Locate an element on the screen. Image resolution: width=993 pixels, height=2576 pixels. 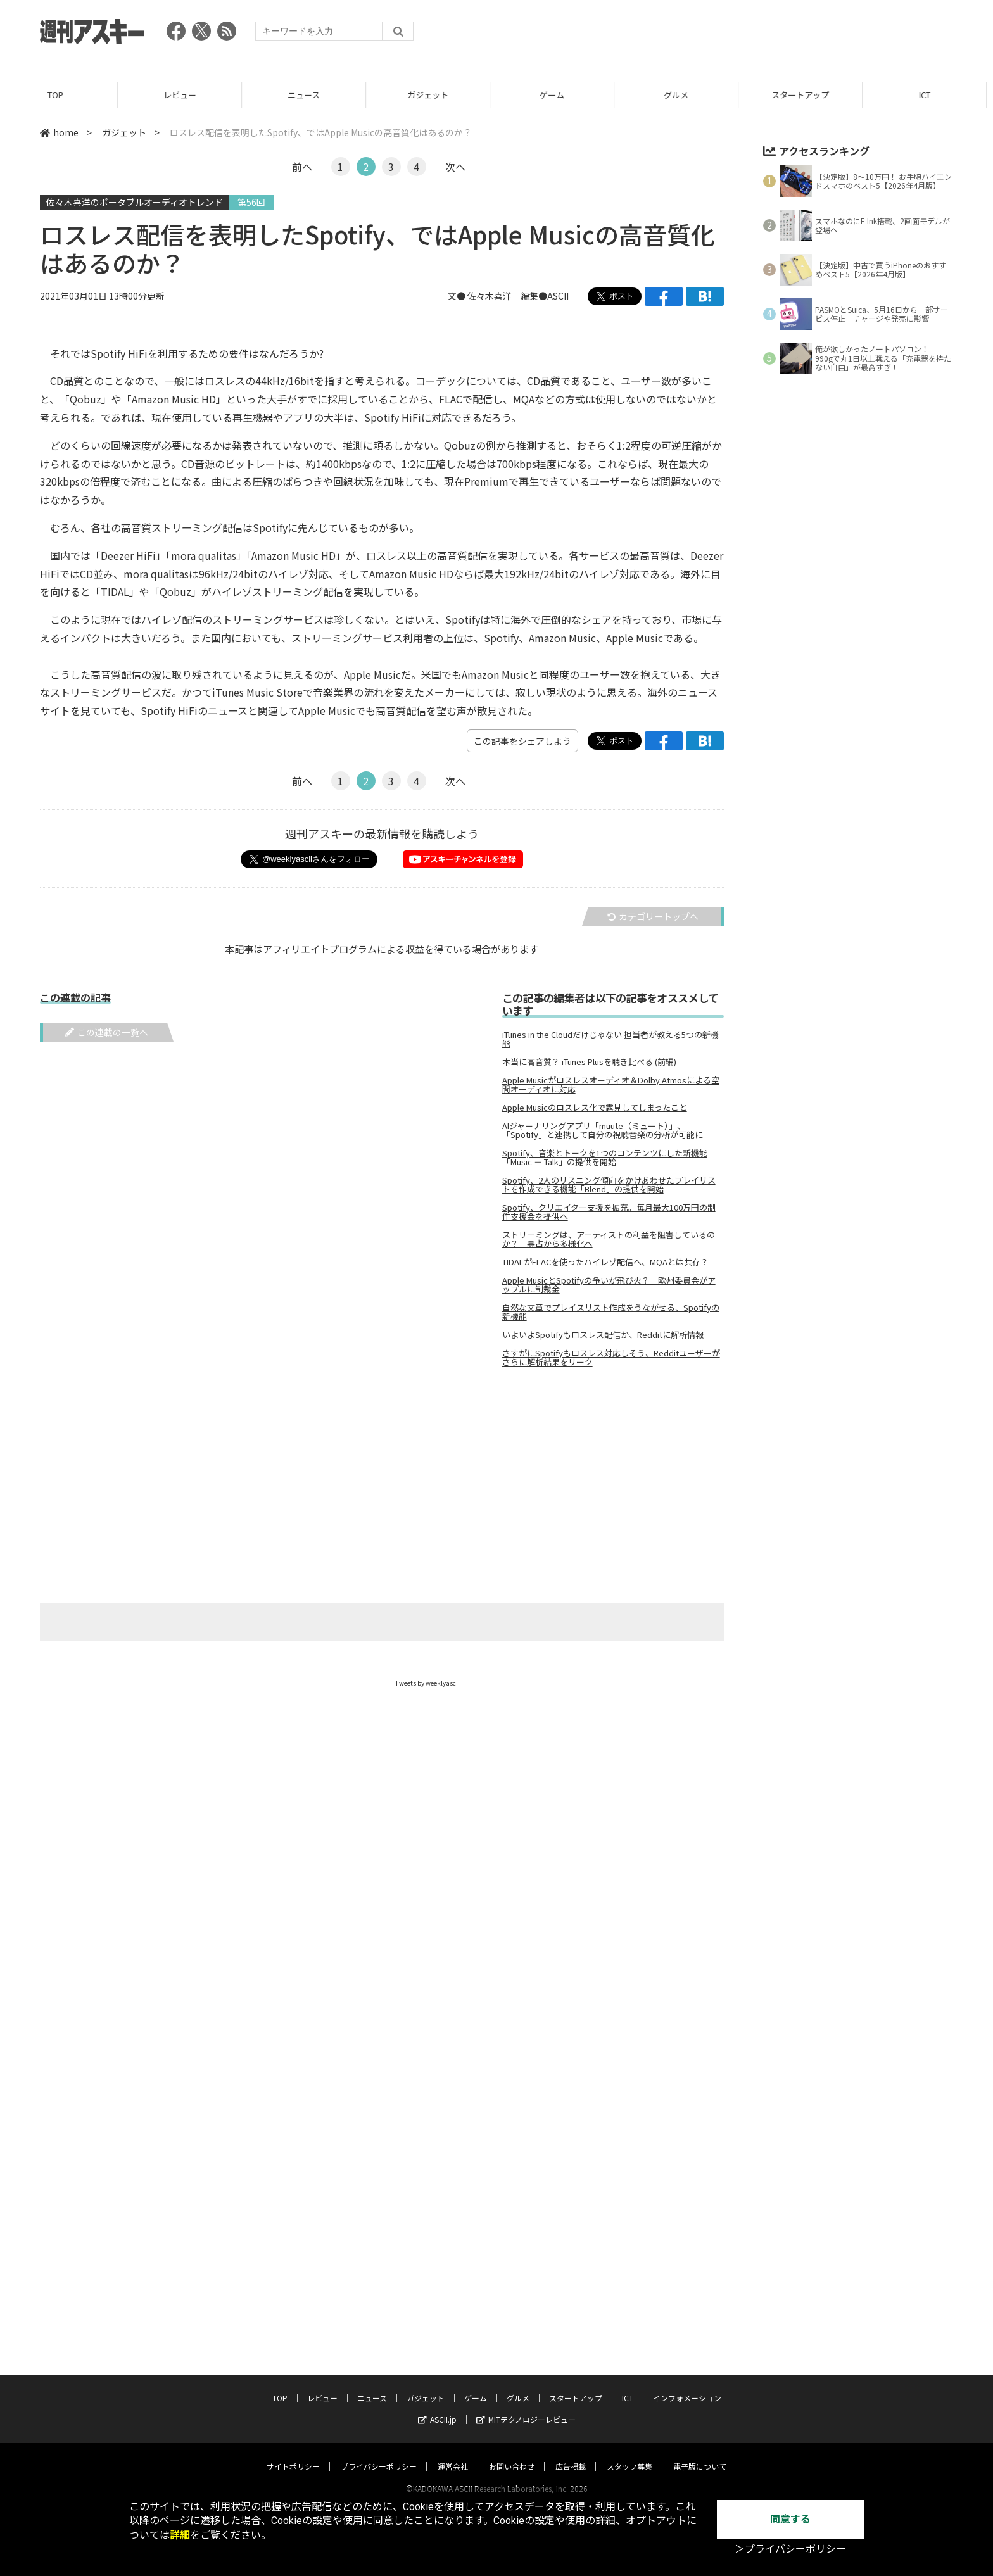
次へ is located at coordinates (455, 166).